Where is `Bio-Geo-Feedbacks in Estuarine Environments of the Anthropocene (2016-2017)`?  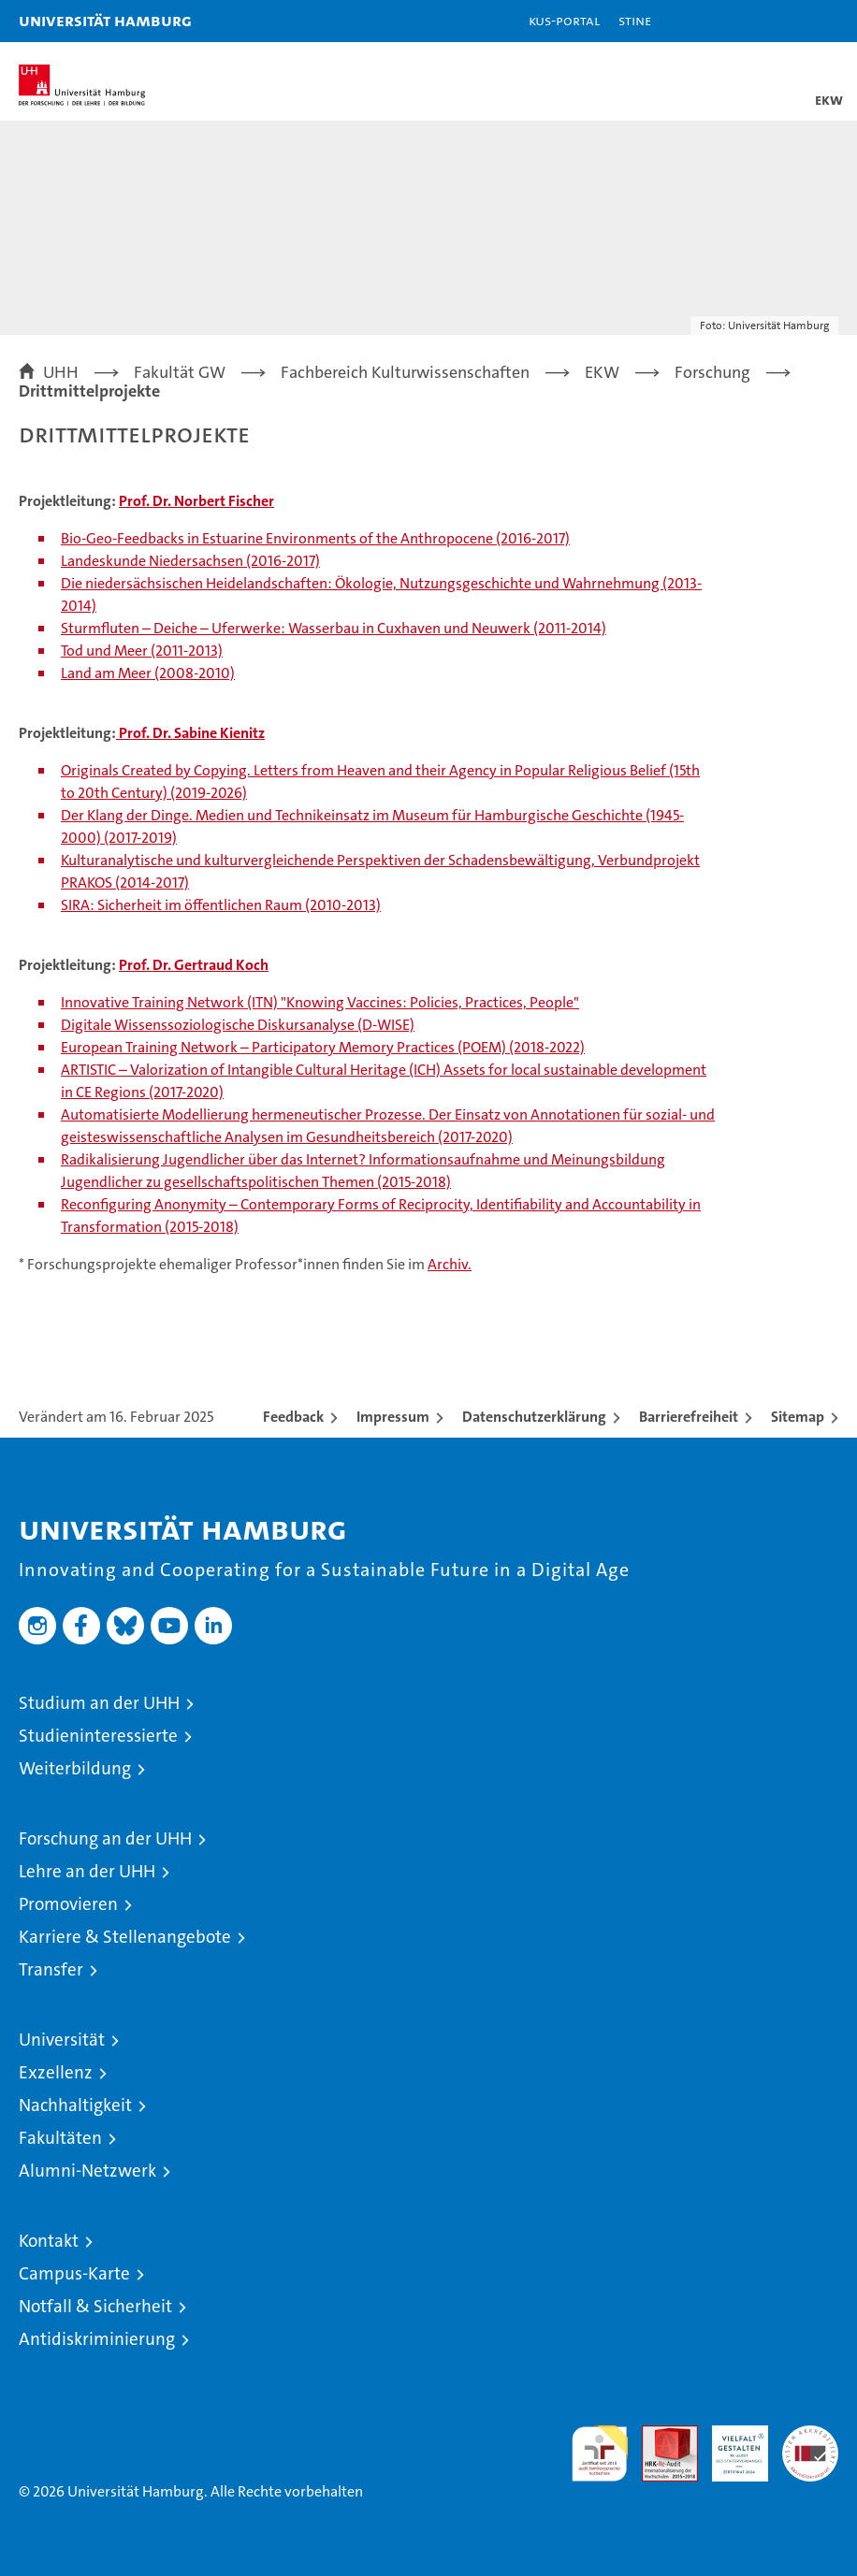
Bio-Geo-Feedbacks in Estuarine Environments of the Anthropocene (2016-2017) is located at coordinates (315, 538).